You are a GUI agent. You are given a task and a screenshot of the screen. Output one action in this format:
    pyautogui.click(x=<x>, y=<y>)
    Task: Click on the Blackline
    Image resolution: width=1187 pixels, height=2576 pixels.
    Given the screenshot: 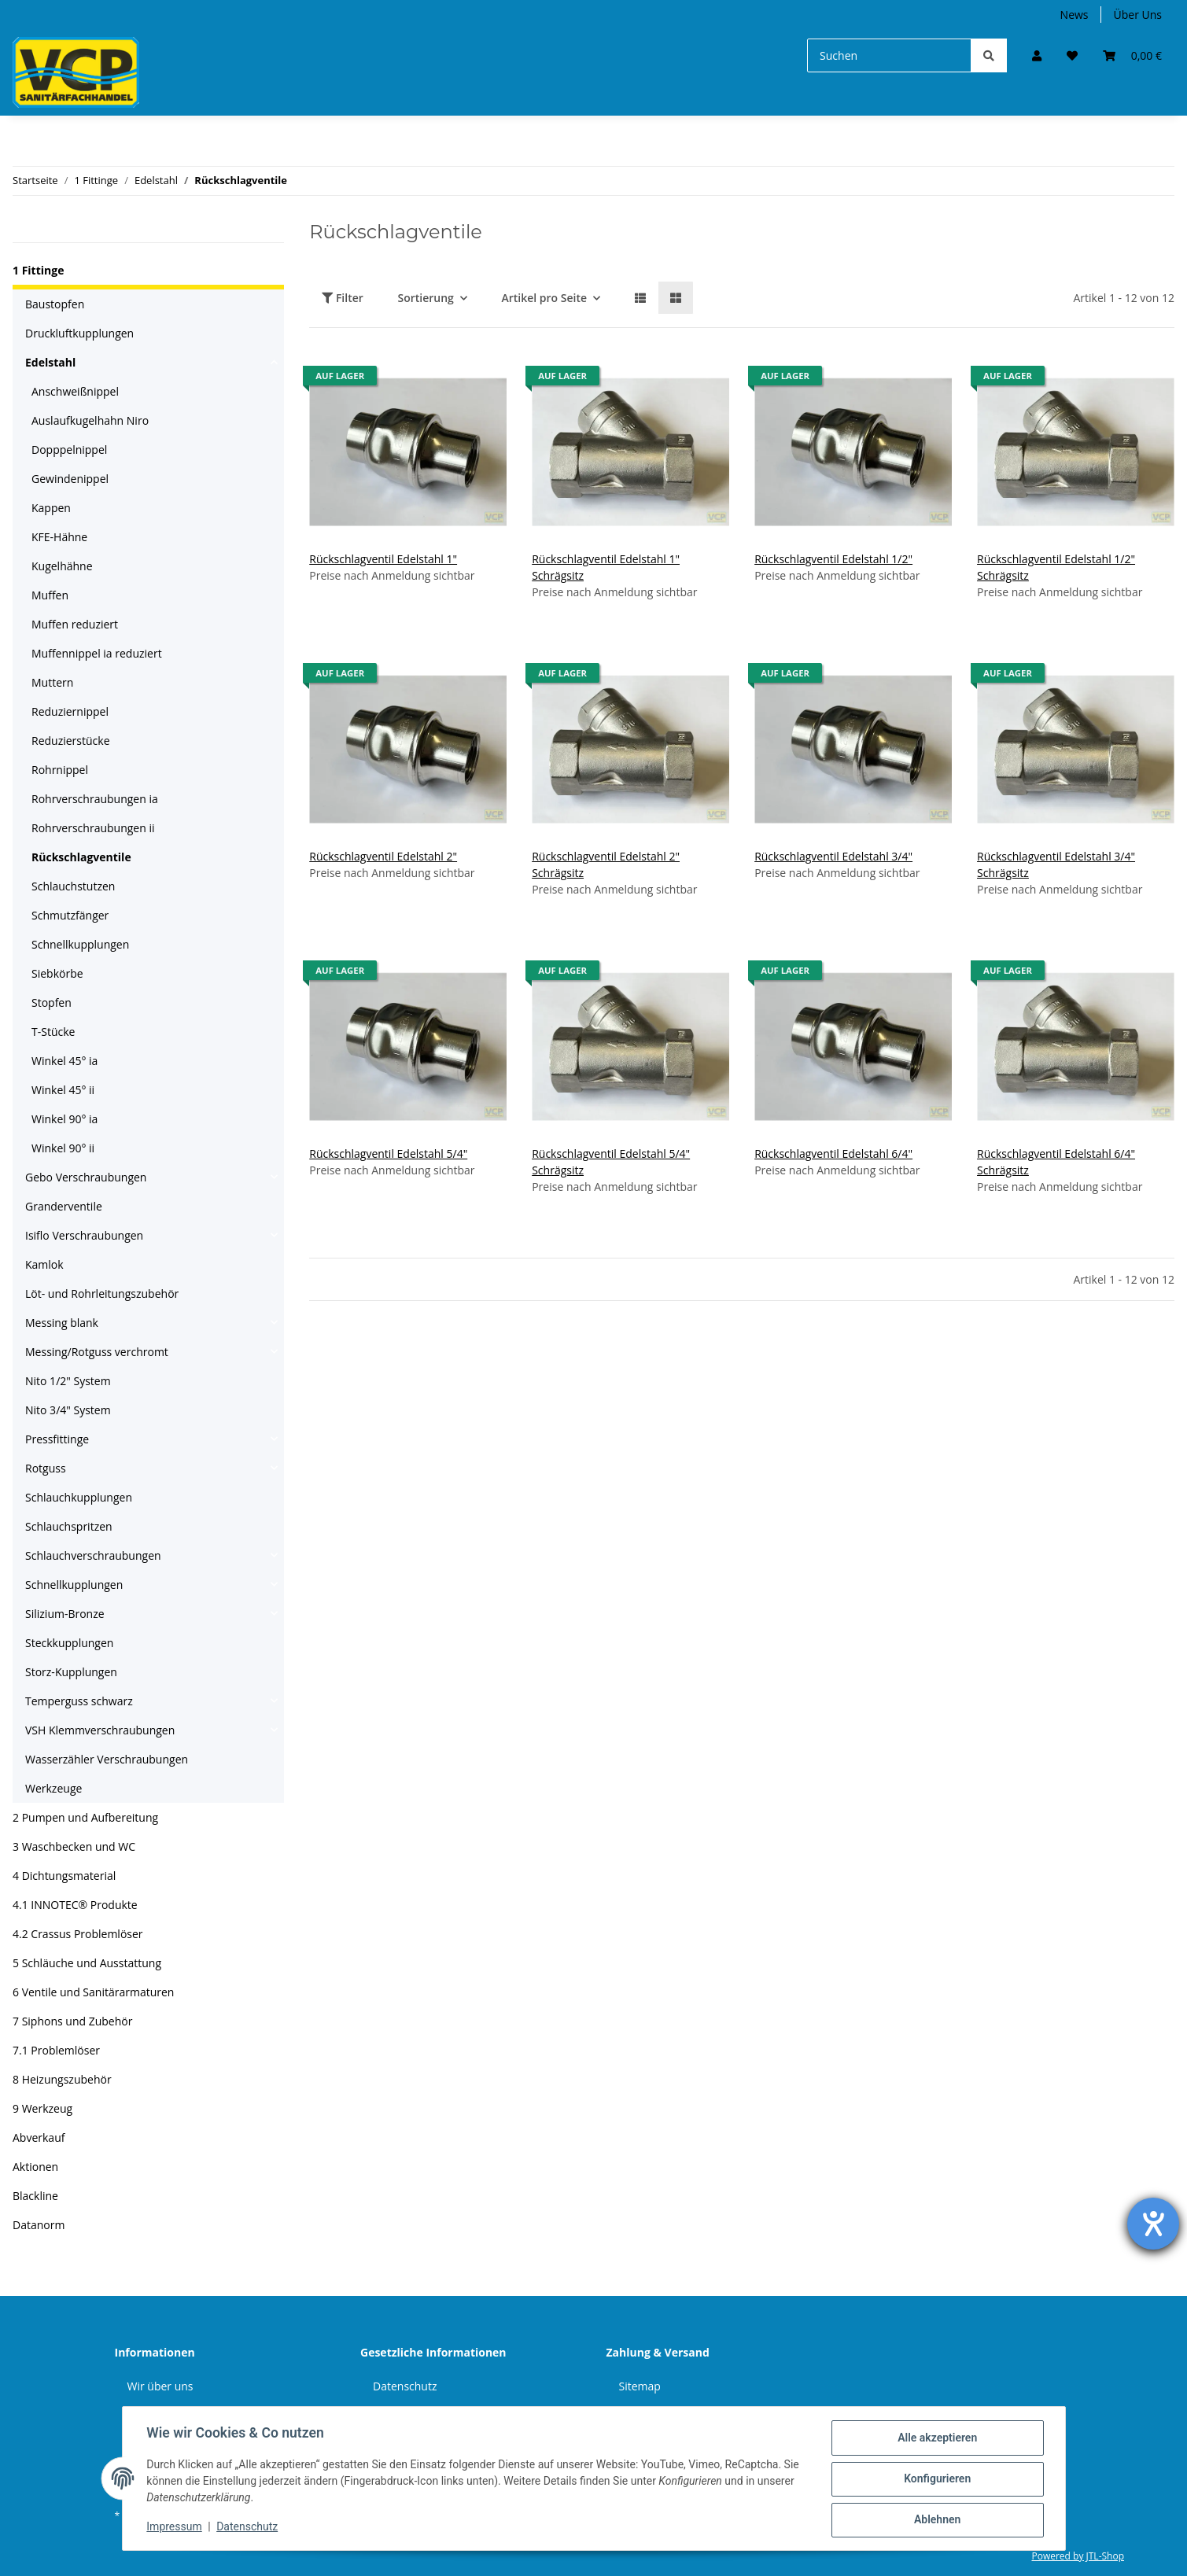 What is the action you would take?
    pyautogui.click(x=35, y=2195)
    